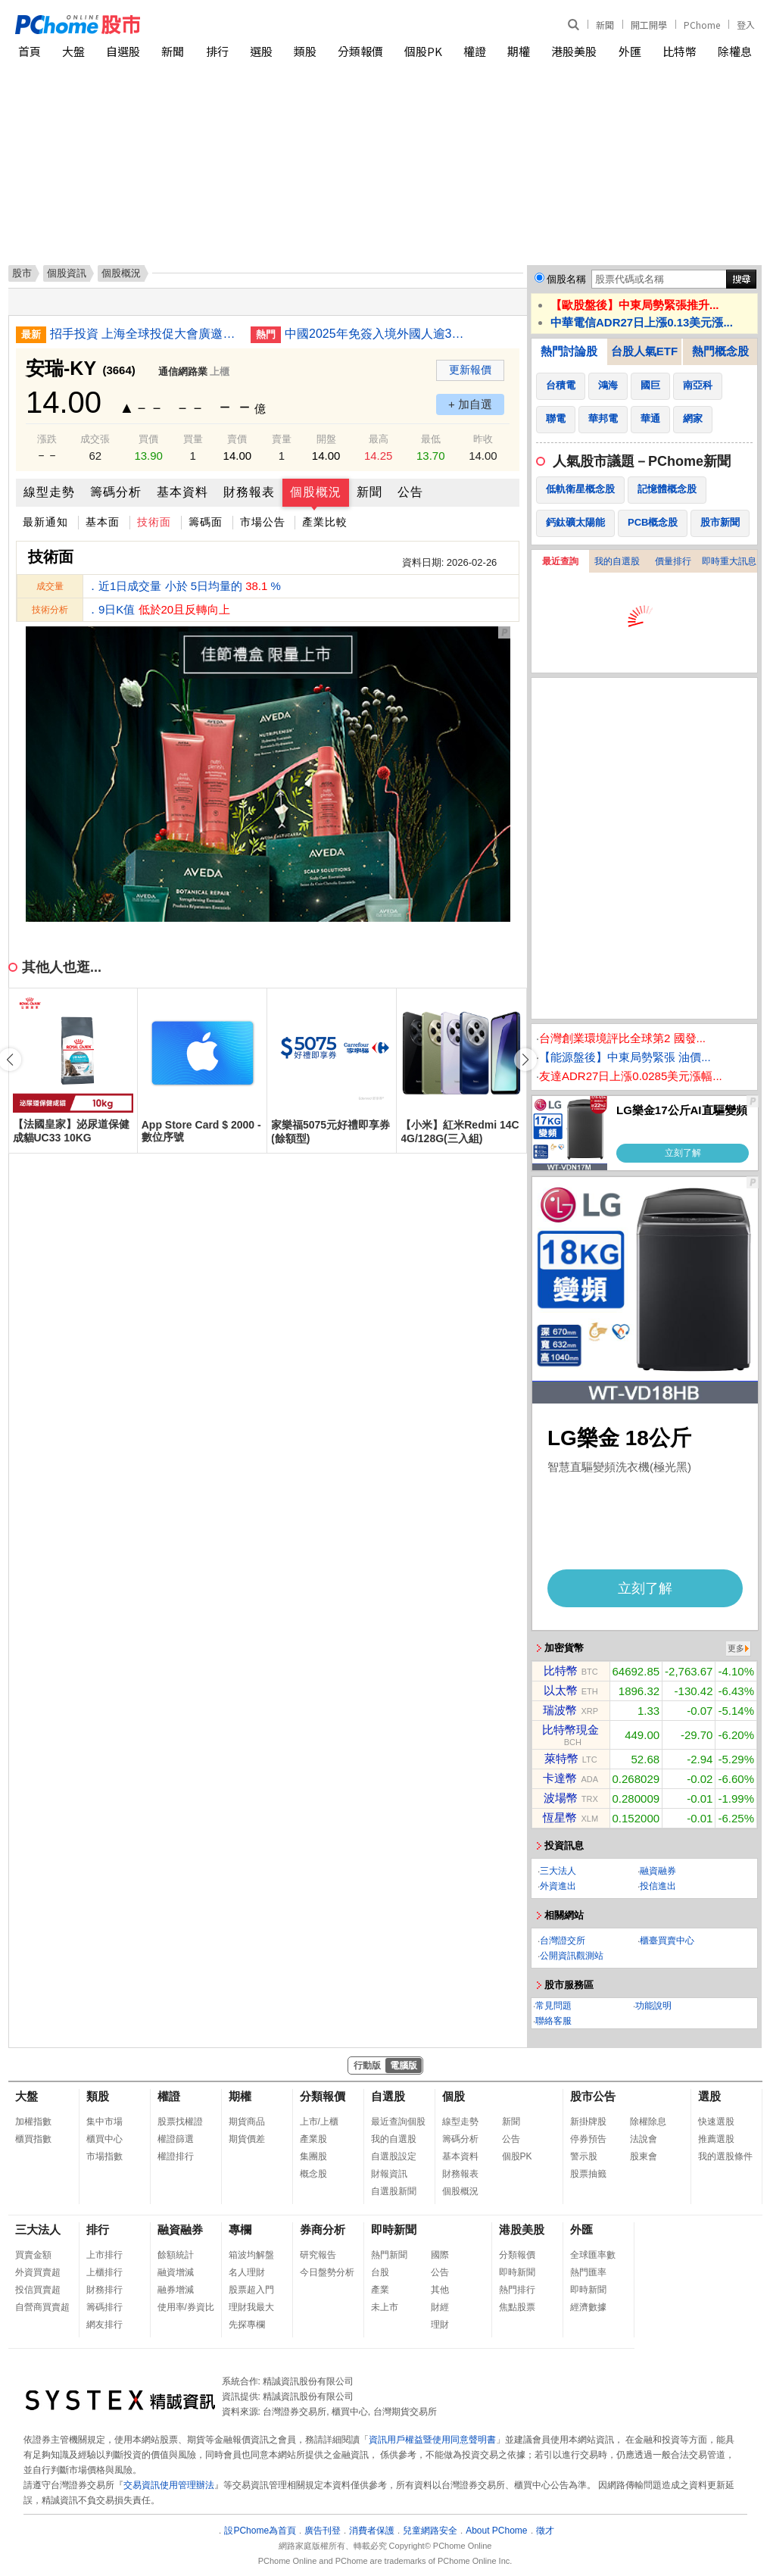 This screenshot has height=2576, width=770. Describe the element at coordinates (570, 1729) in the screenshot. I see `比特幣現金` at that location.